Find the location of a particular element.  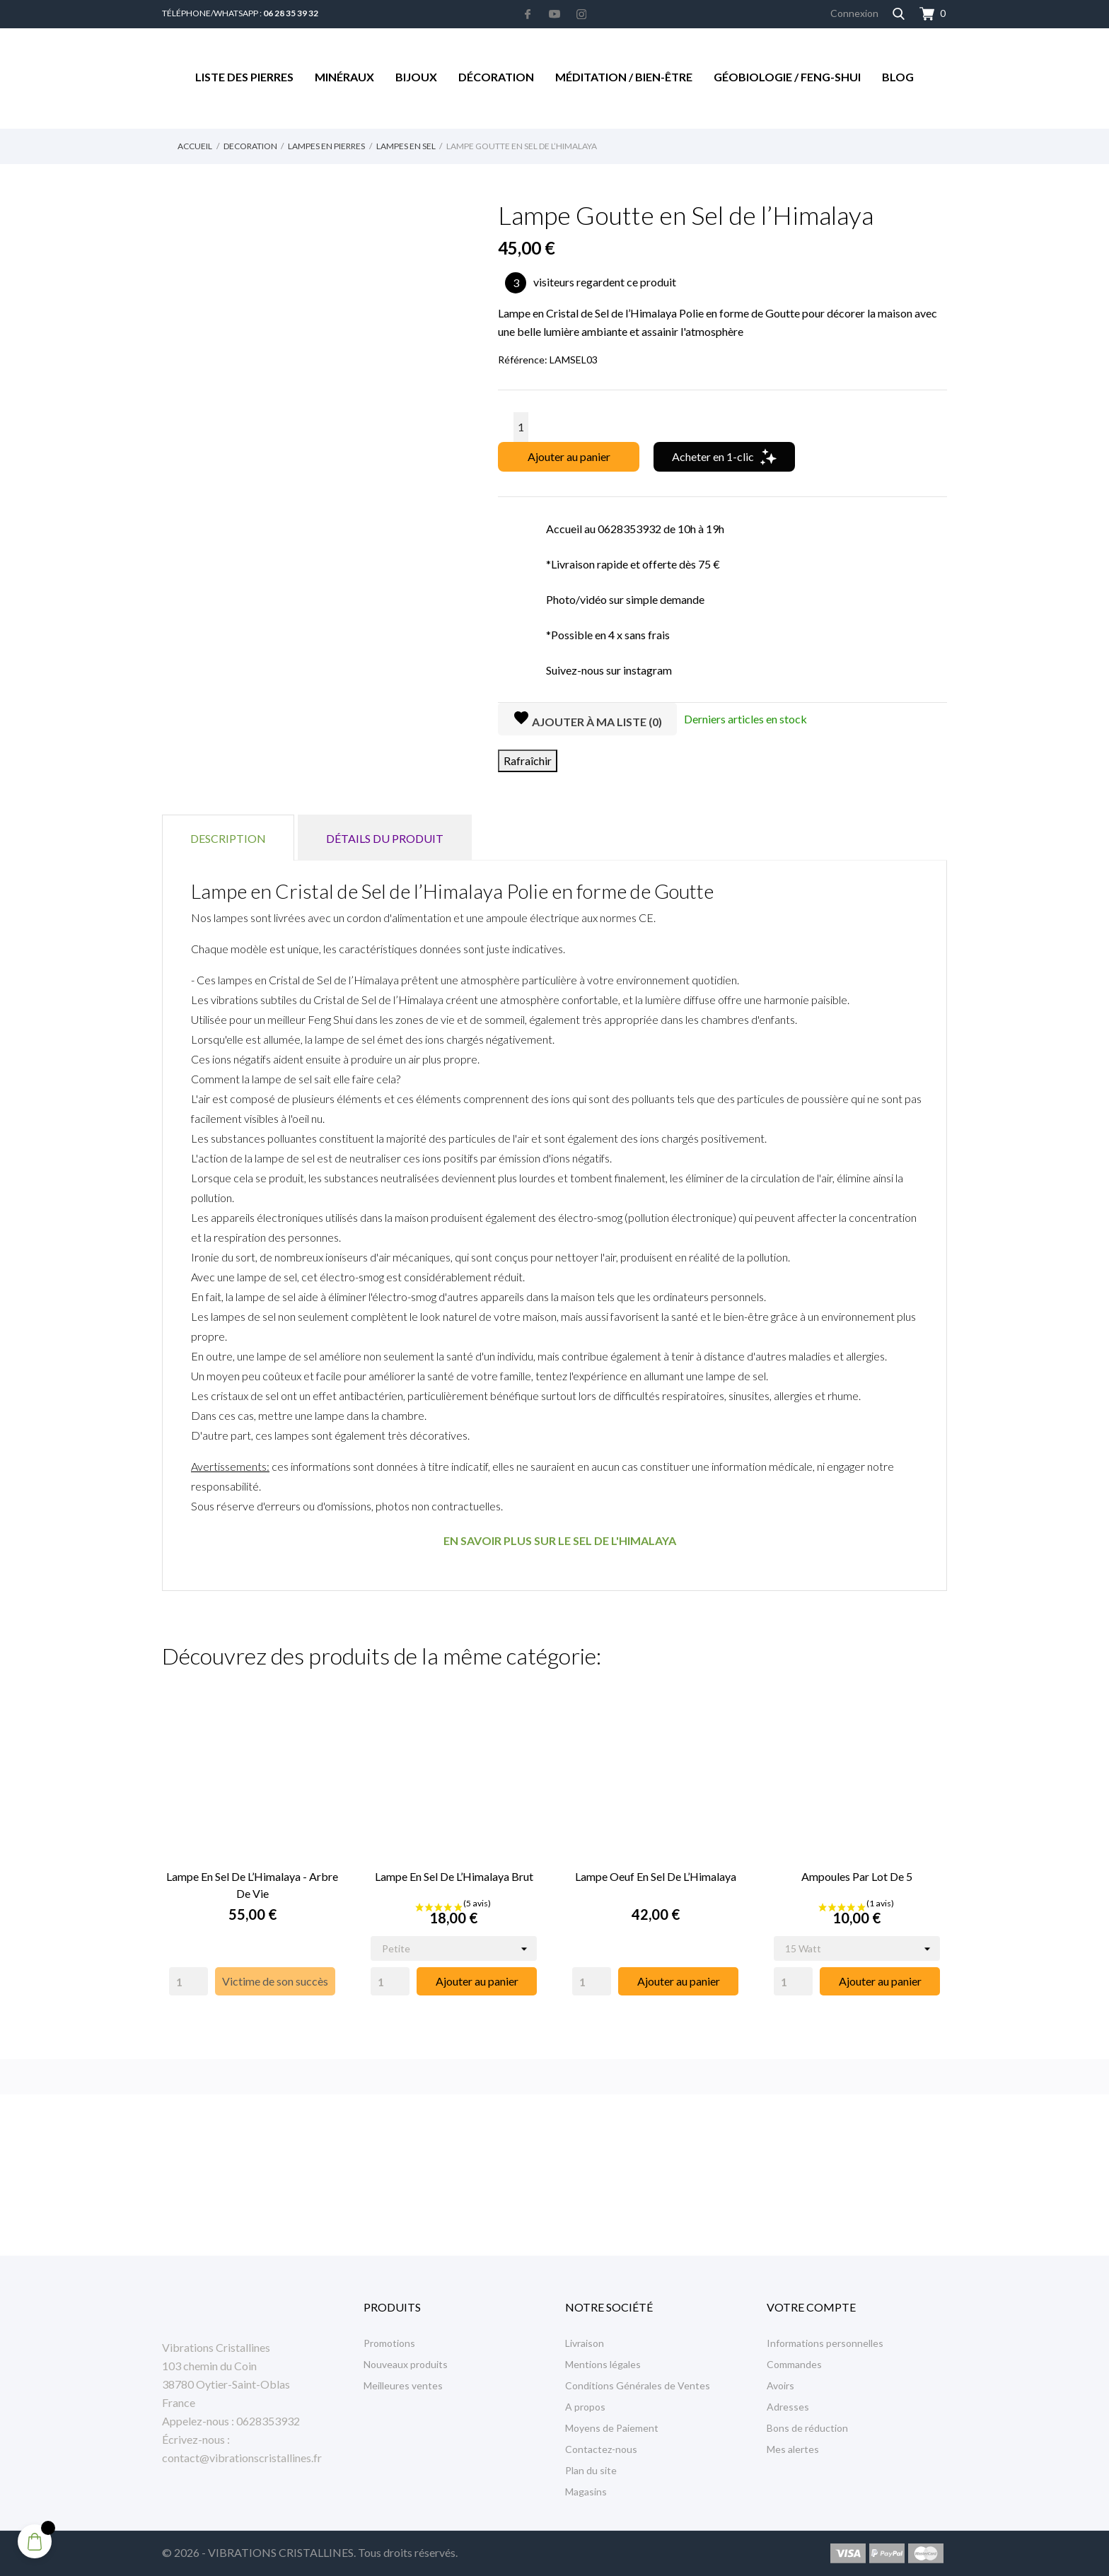

Nouveaux produits is located at coordinates (406, 2364).